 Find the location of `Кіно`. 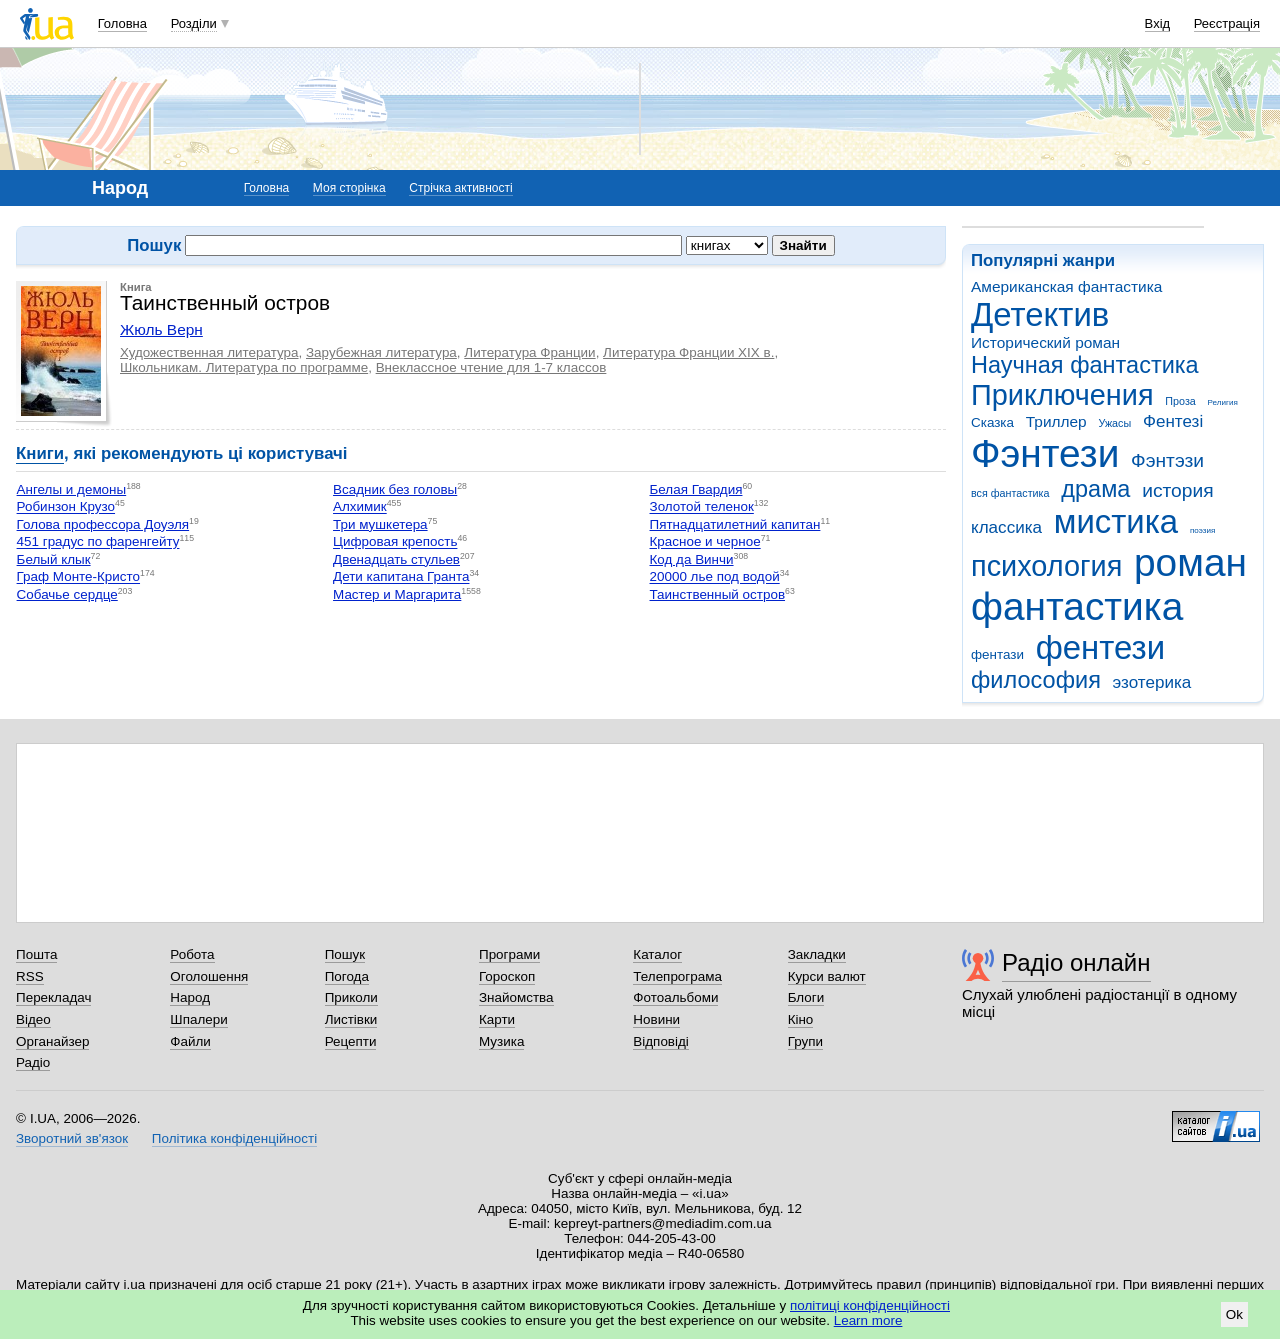

Кіно is located at coordinates (801, 1019).